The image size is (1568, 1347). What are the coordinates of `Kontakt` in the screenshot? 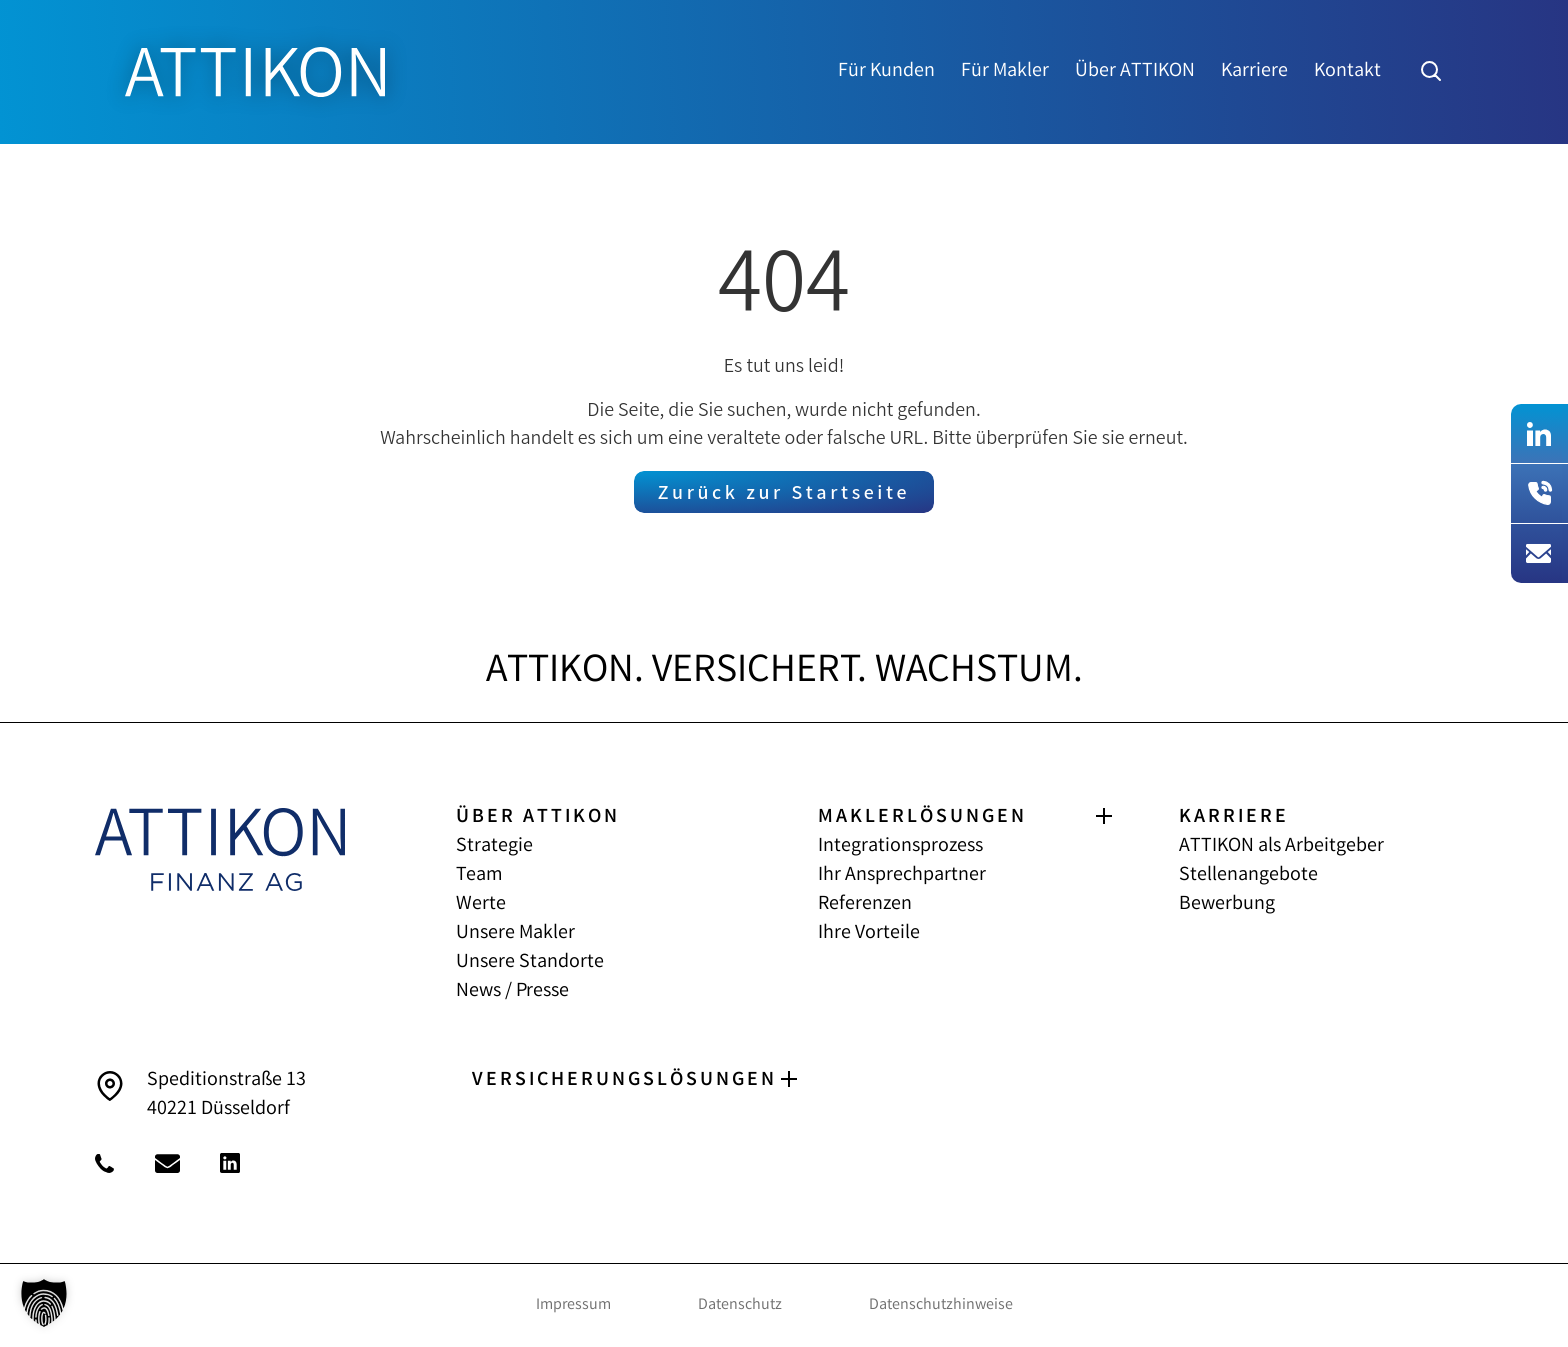 It's located at (1347, 72).